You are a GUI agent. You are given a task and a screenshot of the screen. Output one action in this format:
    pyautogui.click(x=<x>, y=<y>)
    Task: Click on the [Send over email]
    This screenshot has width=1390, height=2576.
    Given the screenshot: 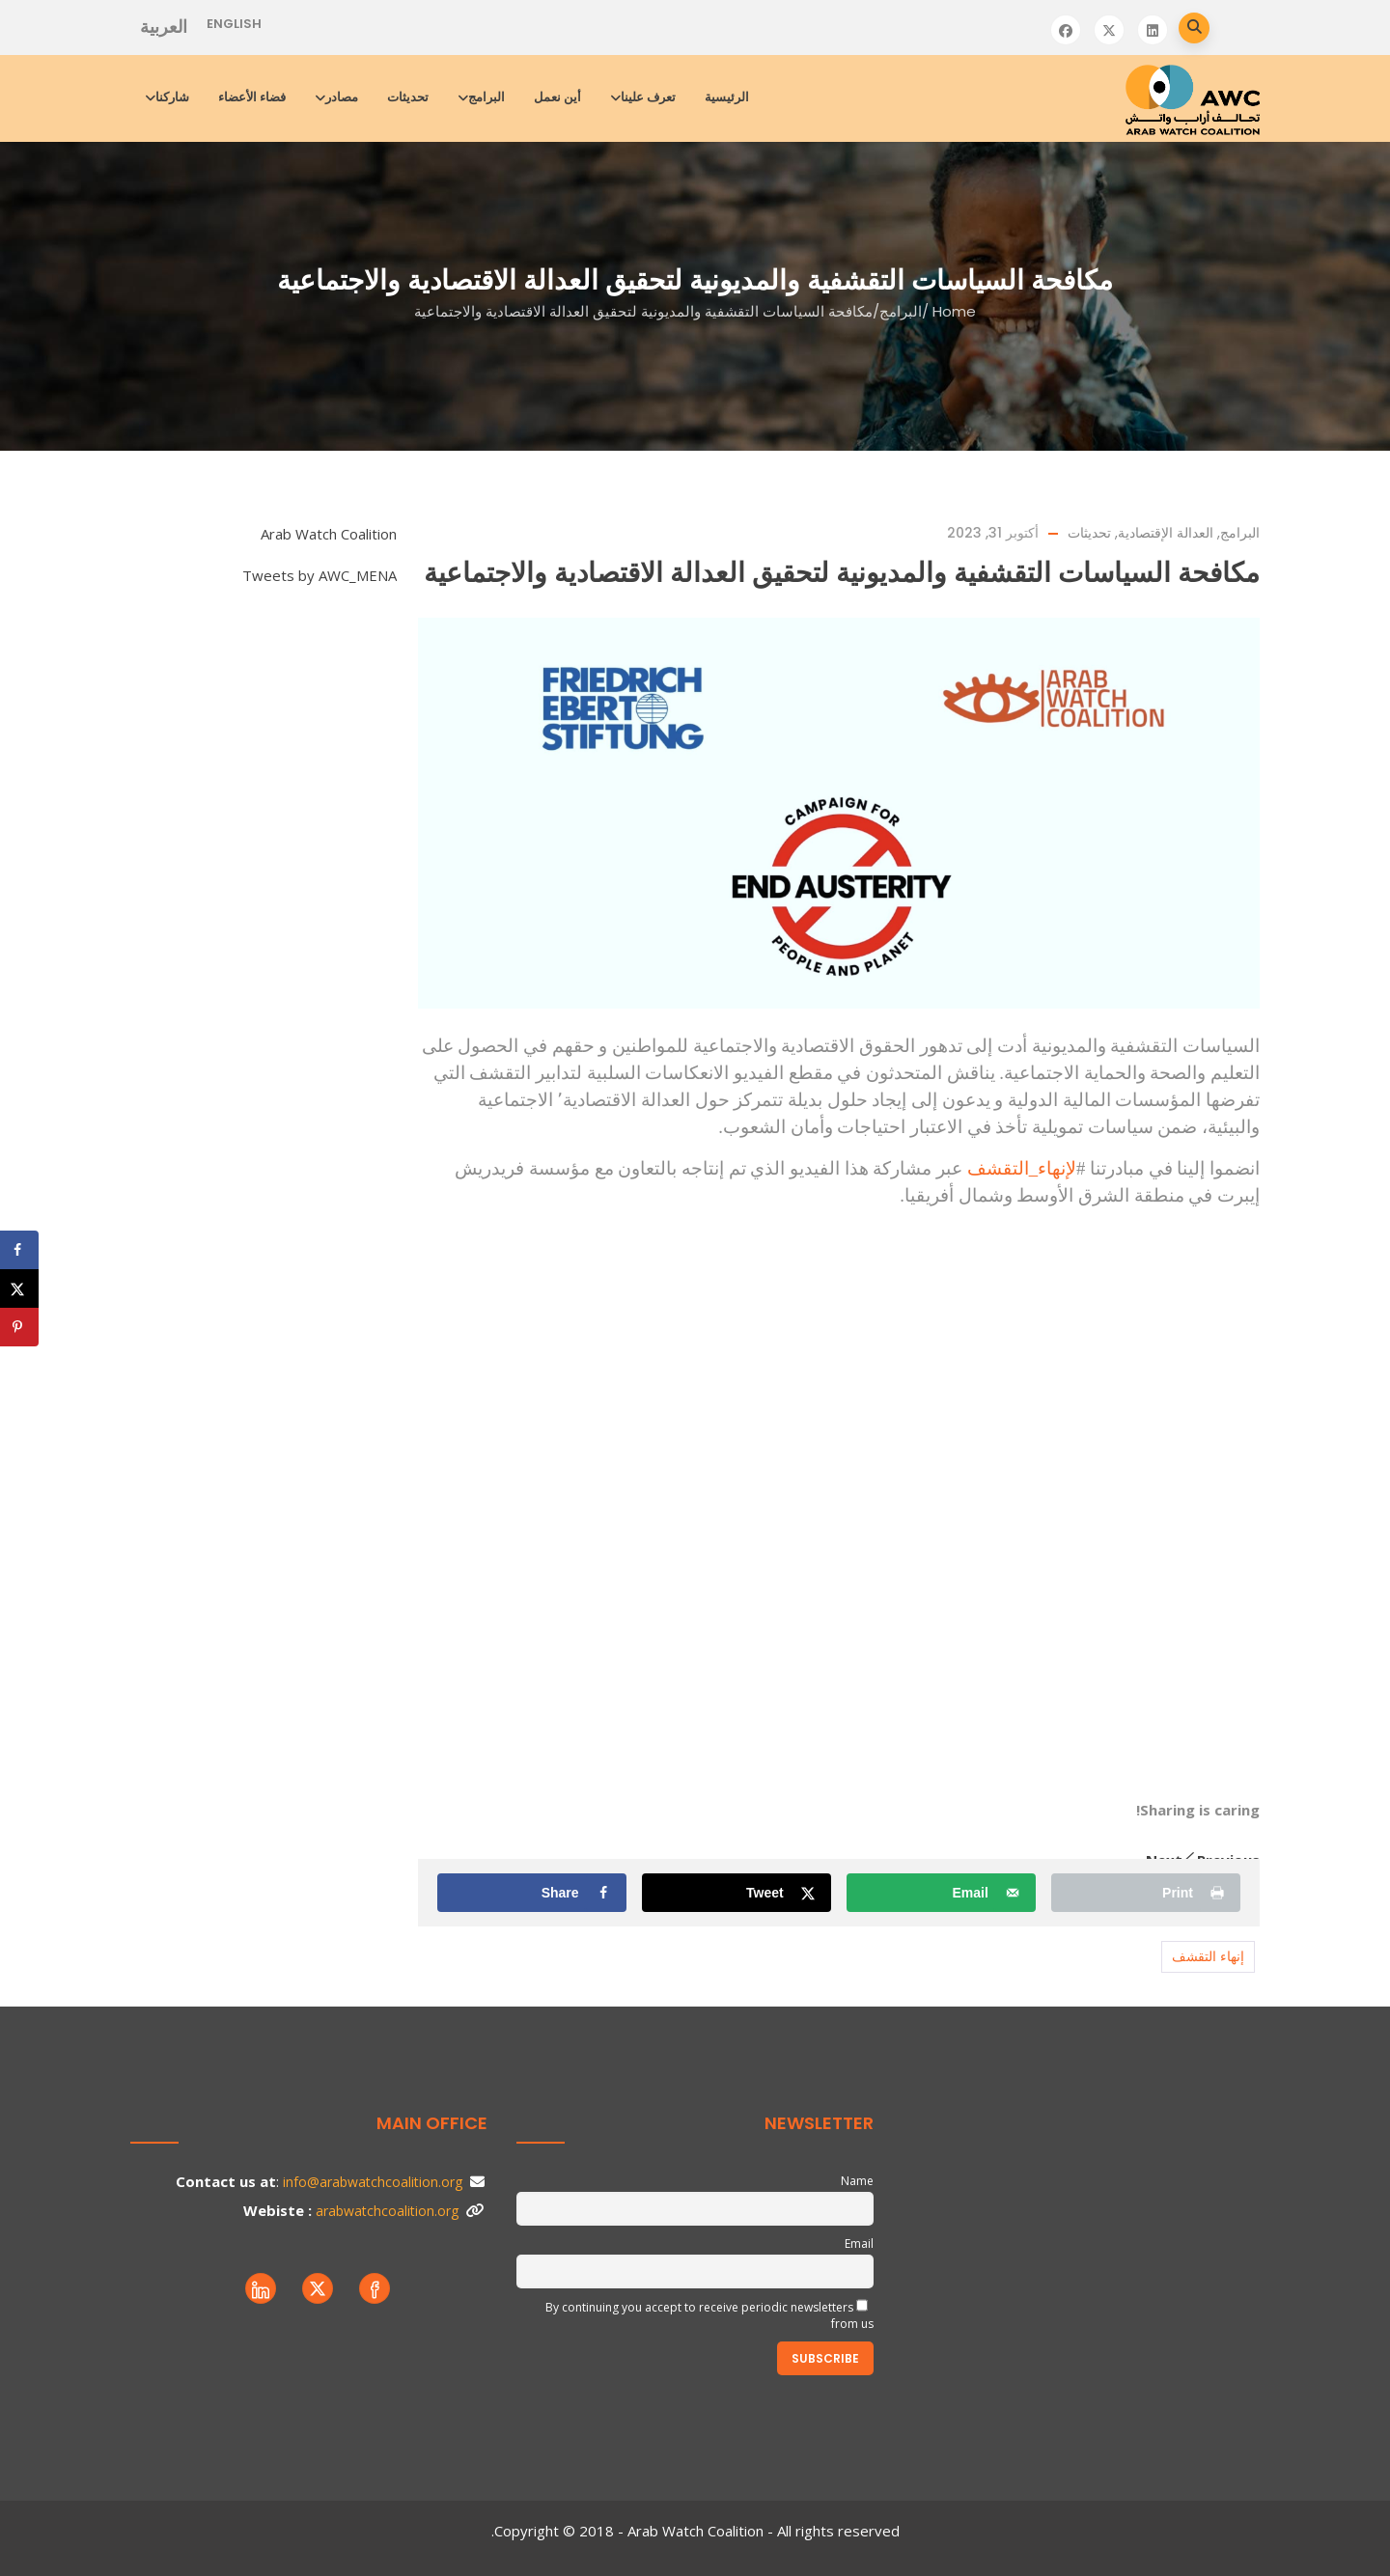 What is the action you would take?
    pyautogui.click(x=941, y=1892)
    